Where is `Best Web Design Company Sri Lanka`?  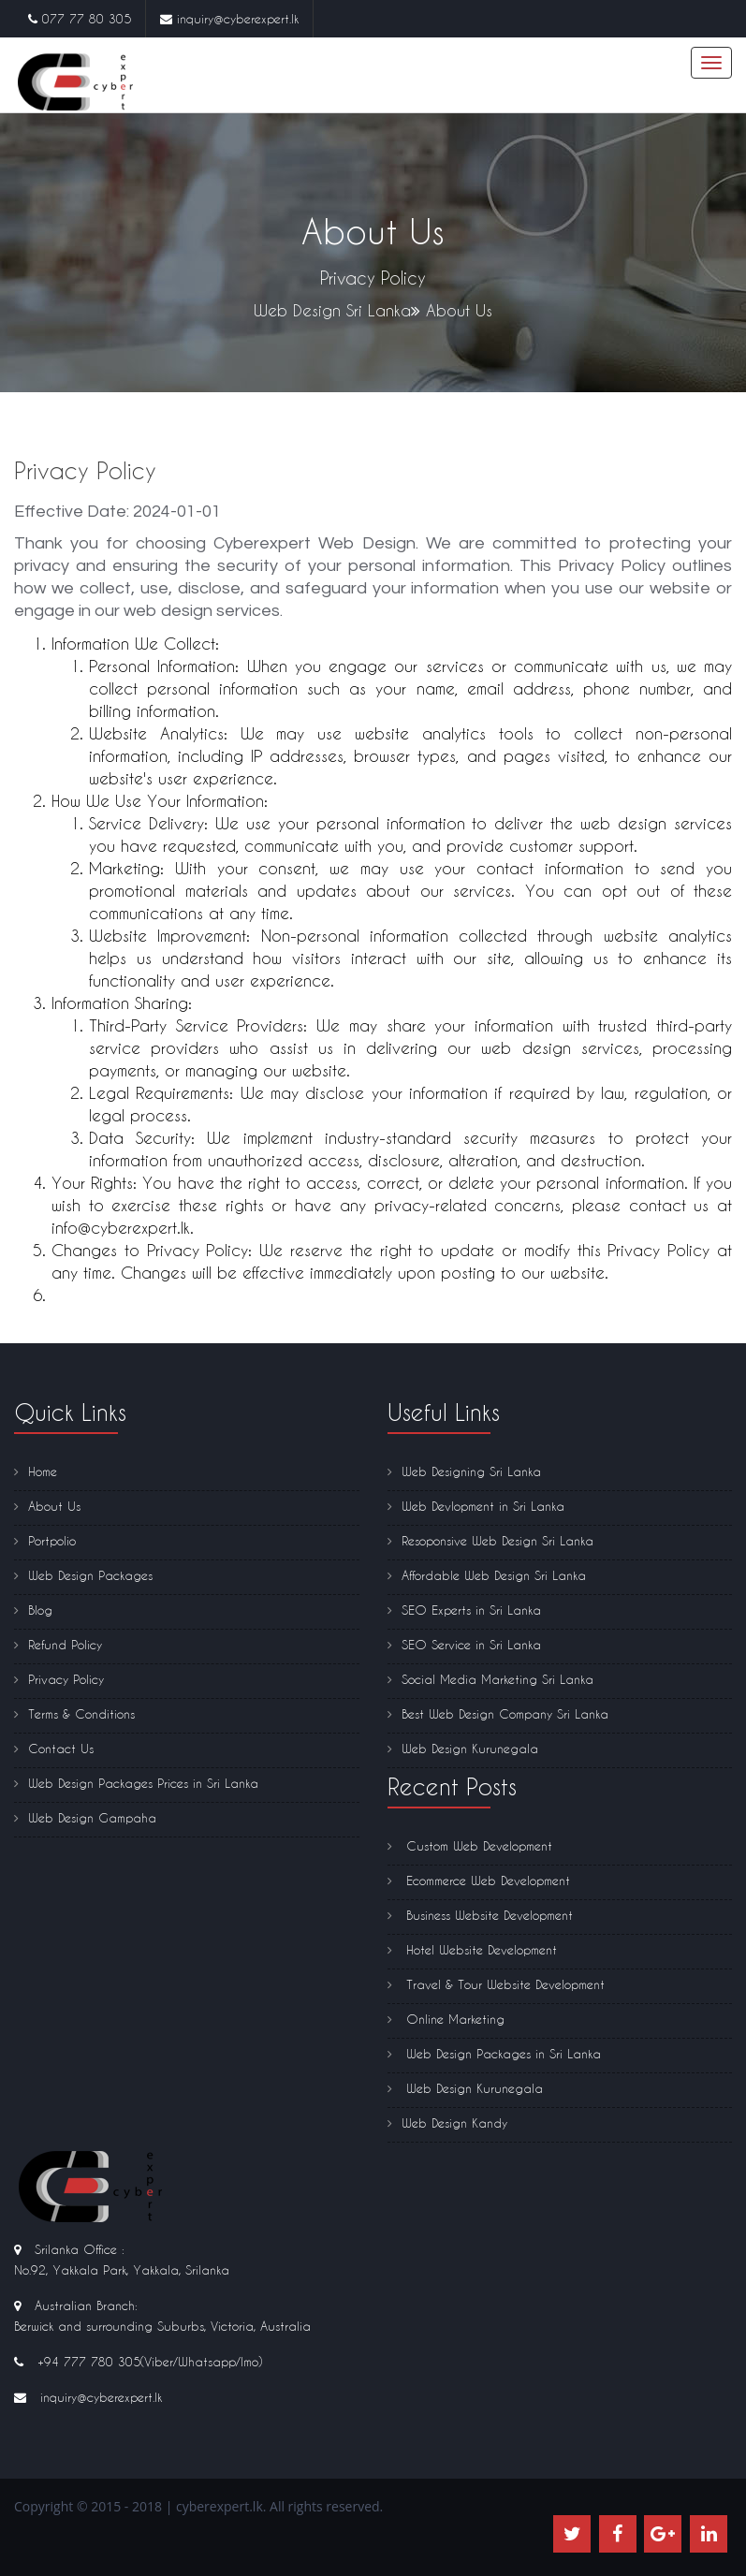 Best Web Design Company Sri Lanka is located at coordinates (498, 1713).